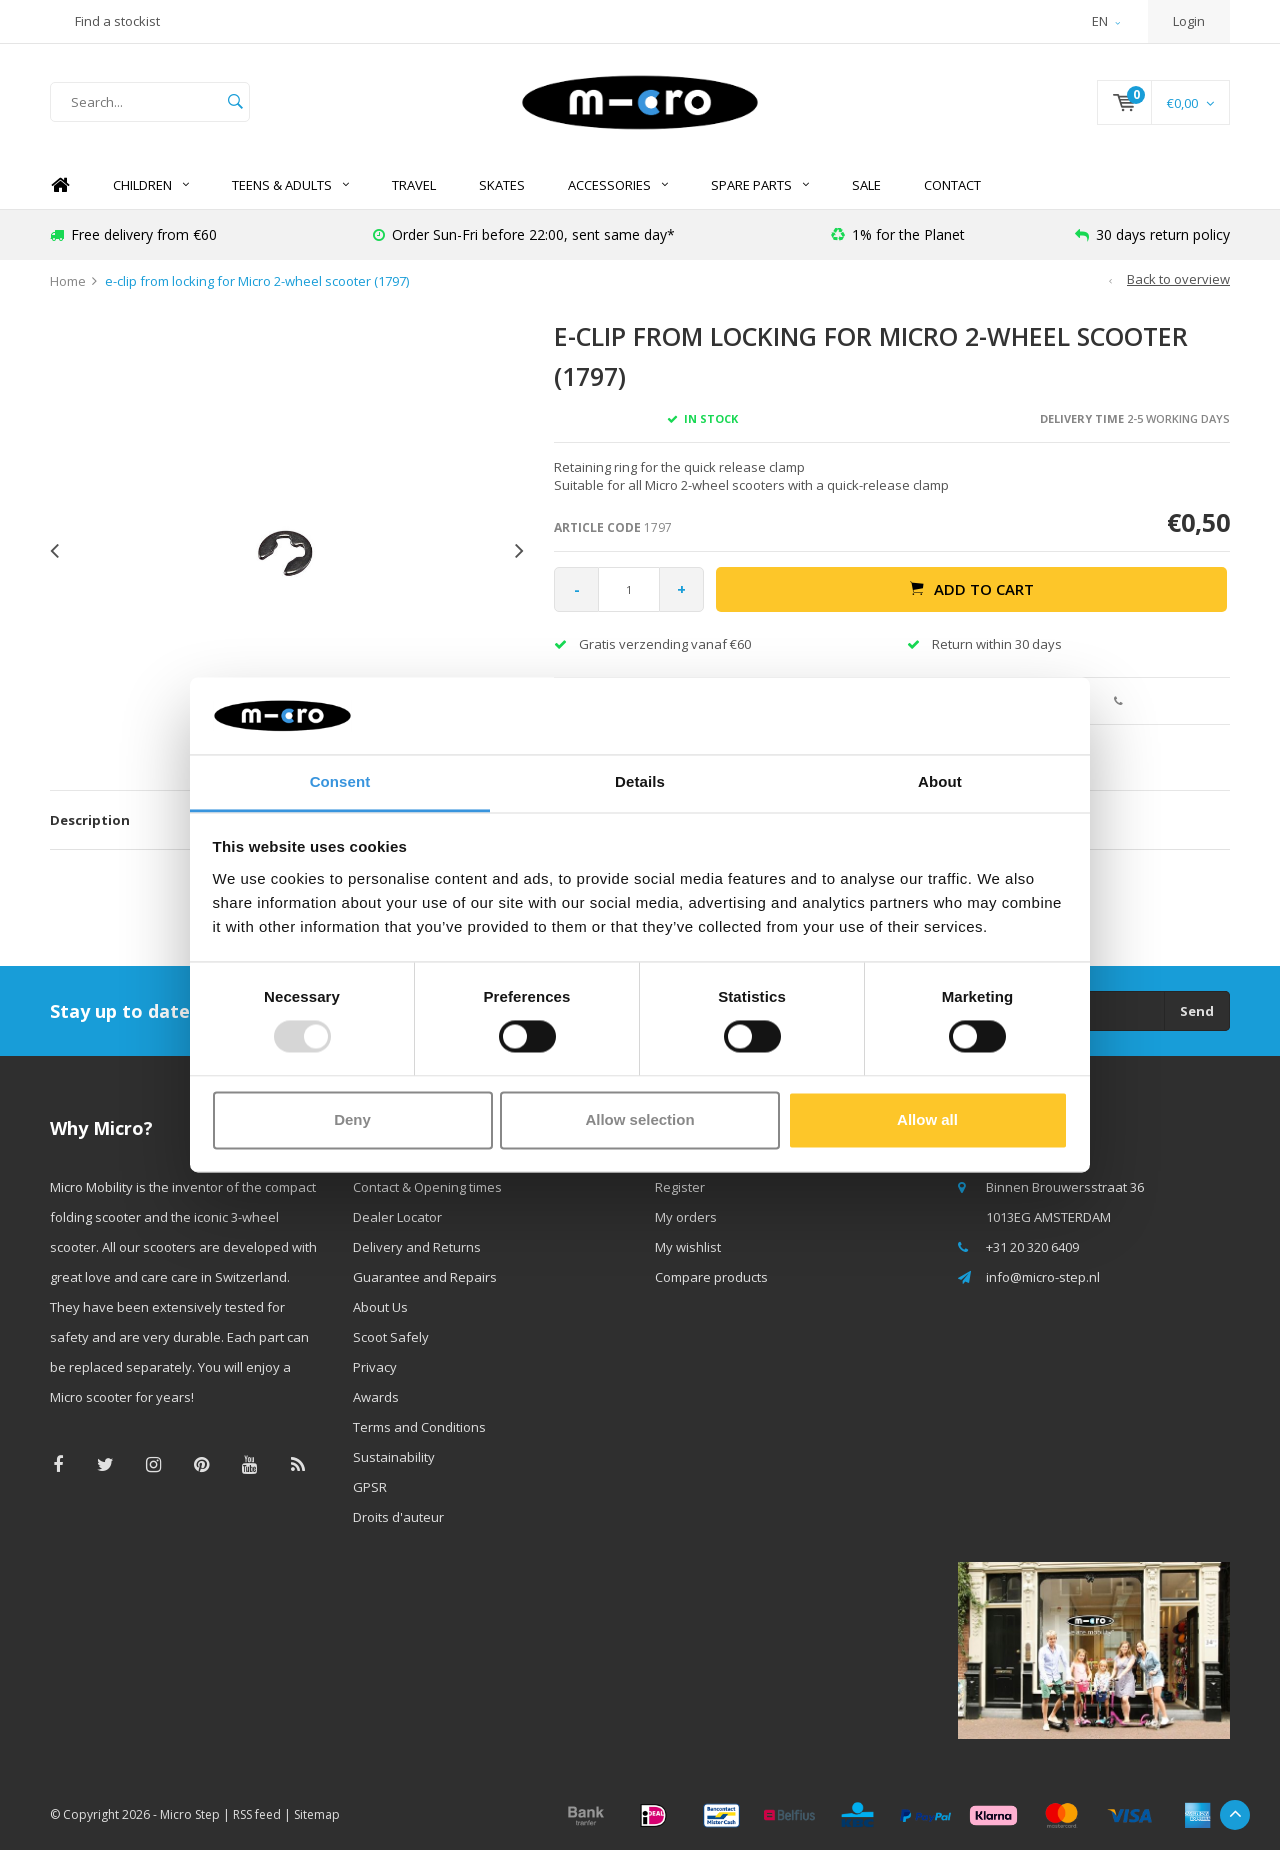 The width and height of the screenshot is (1280, 1850). I want to click on Order Sun-Fri before 22:00, sent same day*, so click(524, 234).